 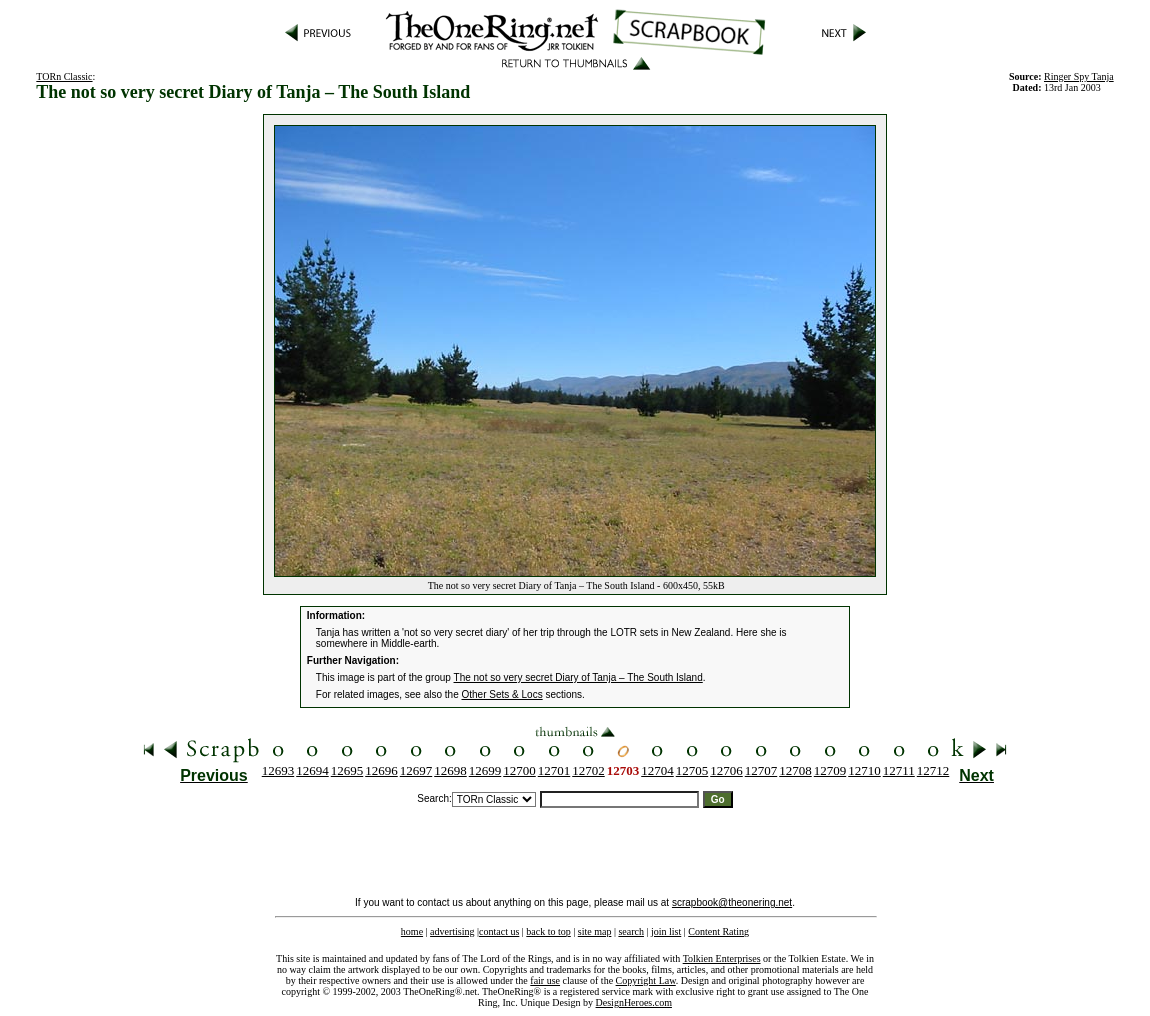 What do you see at coordinates (64, 76) in the screenshot?
I see `TORn Classic` at bounding box center [64, 76].